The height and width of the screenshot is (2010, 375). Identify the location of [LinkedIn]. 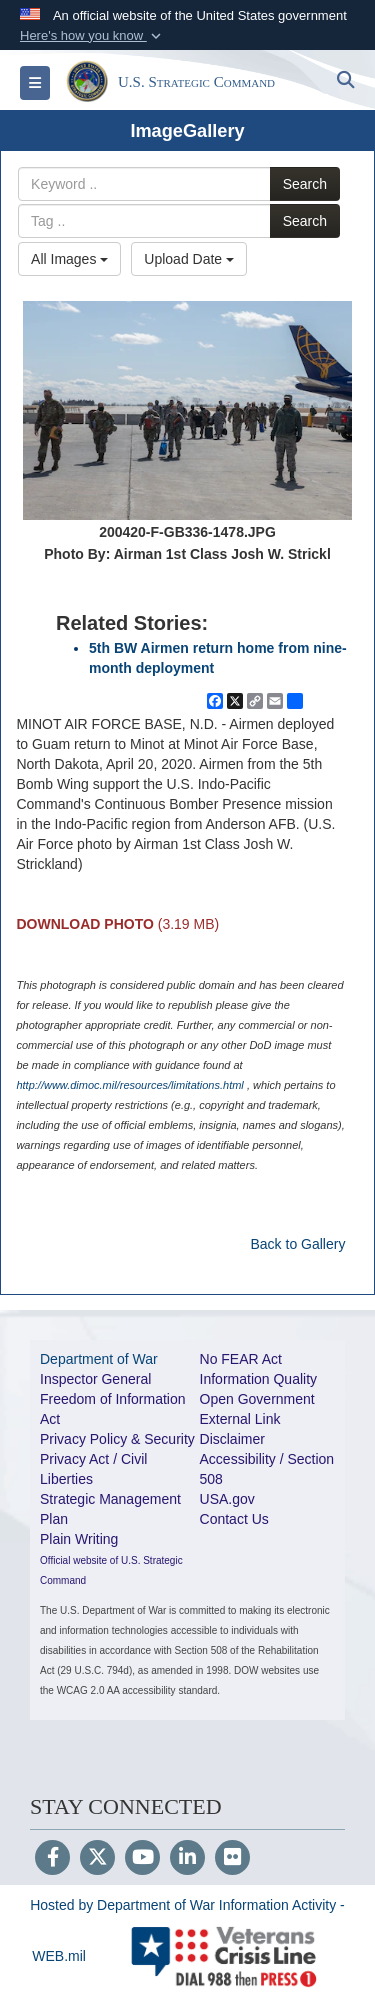
(187, 1859).